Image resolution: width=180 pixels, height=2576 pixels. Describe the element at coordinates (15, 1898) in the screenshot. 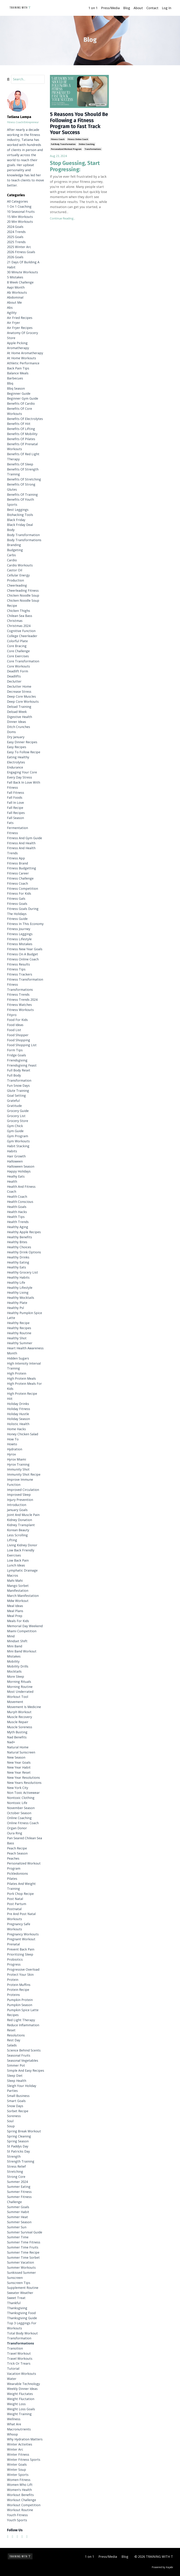

I see `post natal` at that location.